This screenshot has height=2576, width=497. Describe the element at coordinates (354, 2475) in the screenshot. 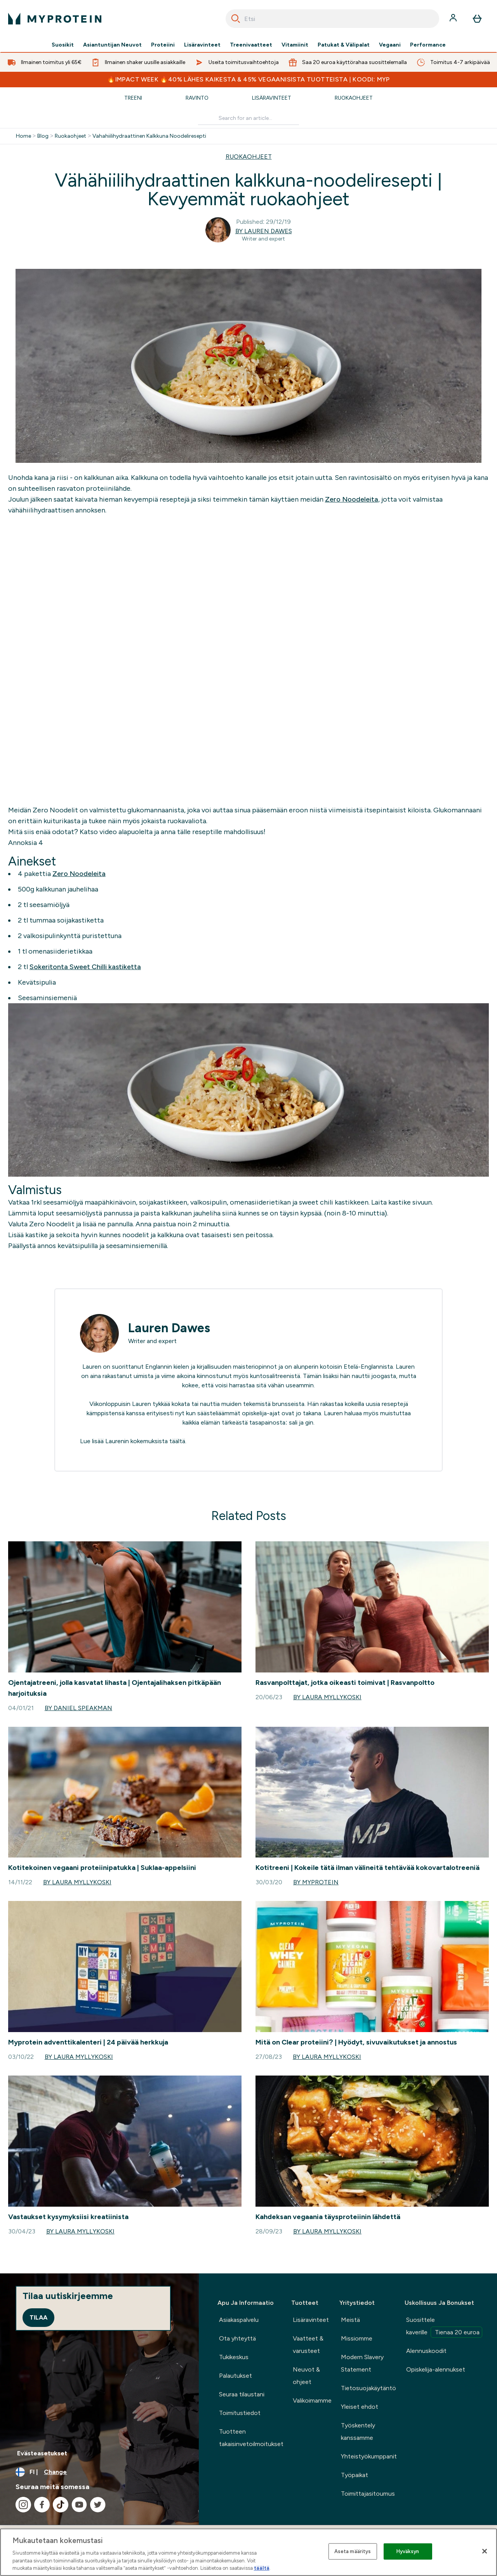

I see `Työpaikat` at that location.